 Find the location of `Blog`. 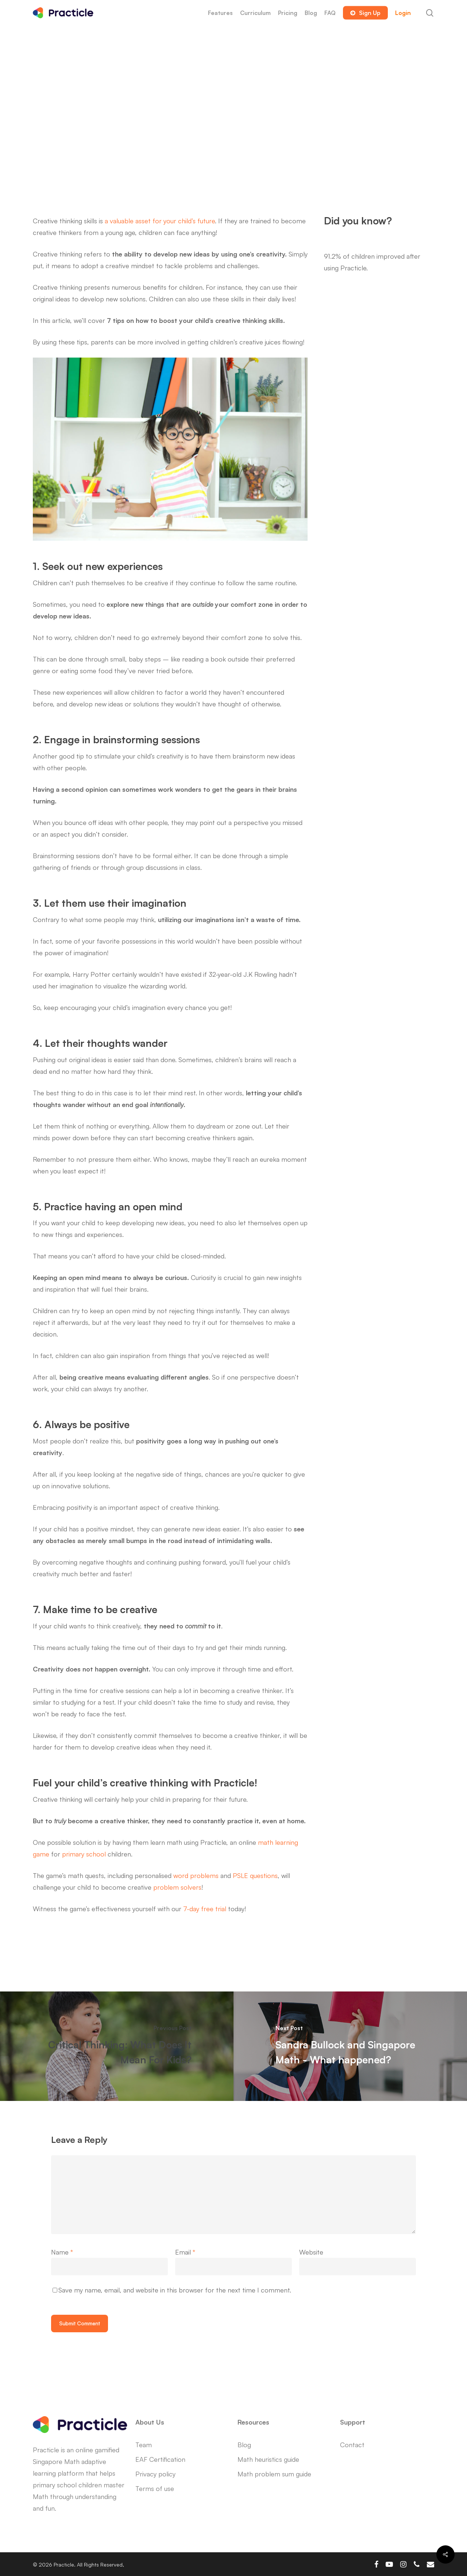

Blog is located at coordinates (244, 2445).